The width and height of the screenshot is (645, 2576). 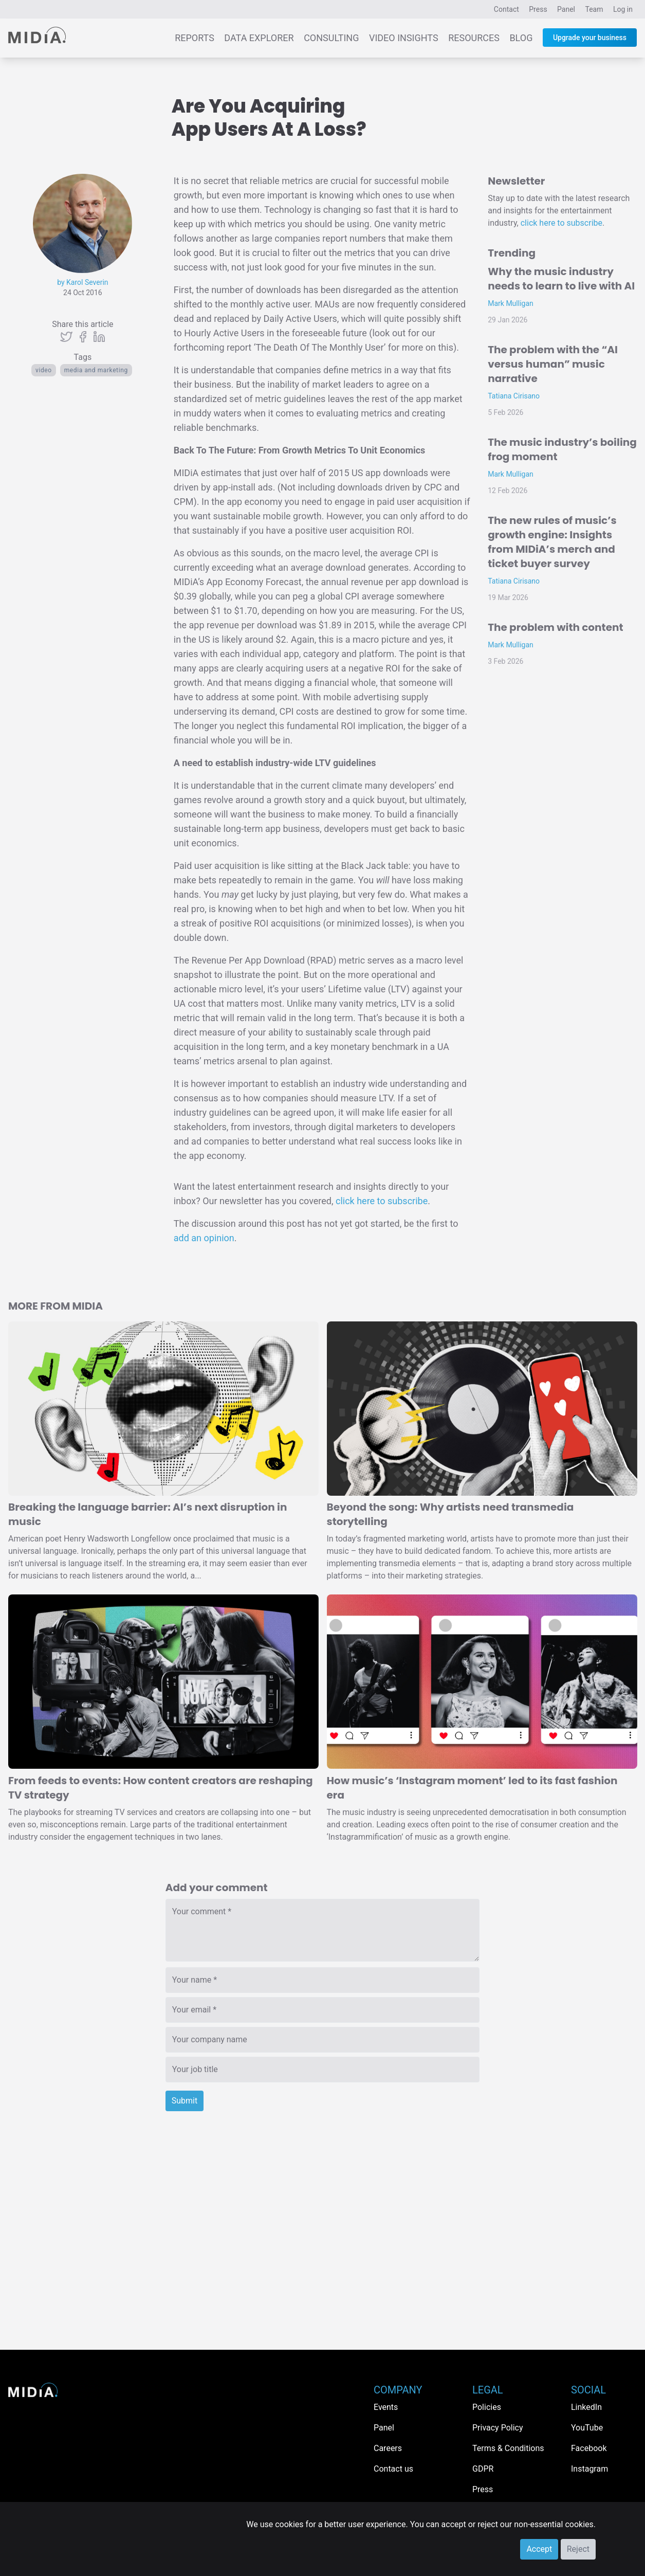 What do you see at coordinates (508, 2448) in the screenshot?
I see `Terms & Conditions` at bounding box center [508, 2448].